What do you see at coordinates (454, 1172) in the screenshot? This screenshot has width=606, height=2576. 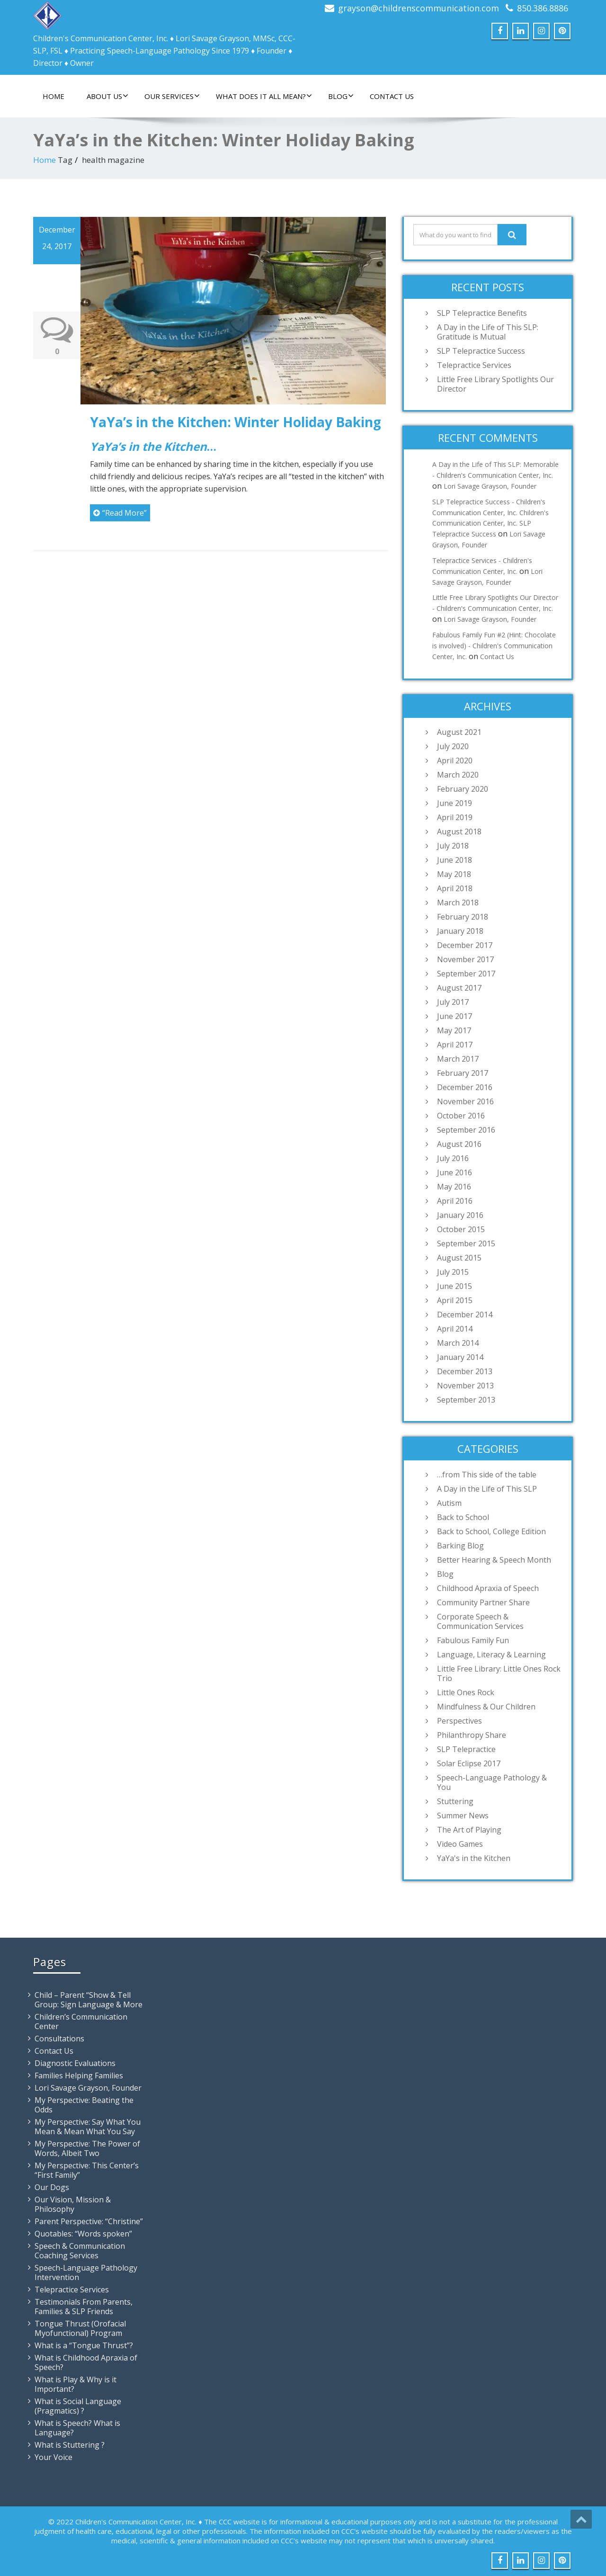 I see `June 2016` at bounding box center [454, 1172].